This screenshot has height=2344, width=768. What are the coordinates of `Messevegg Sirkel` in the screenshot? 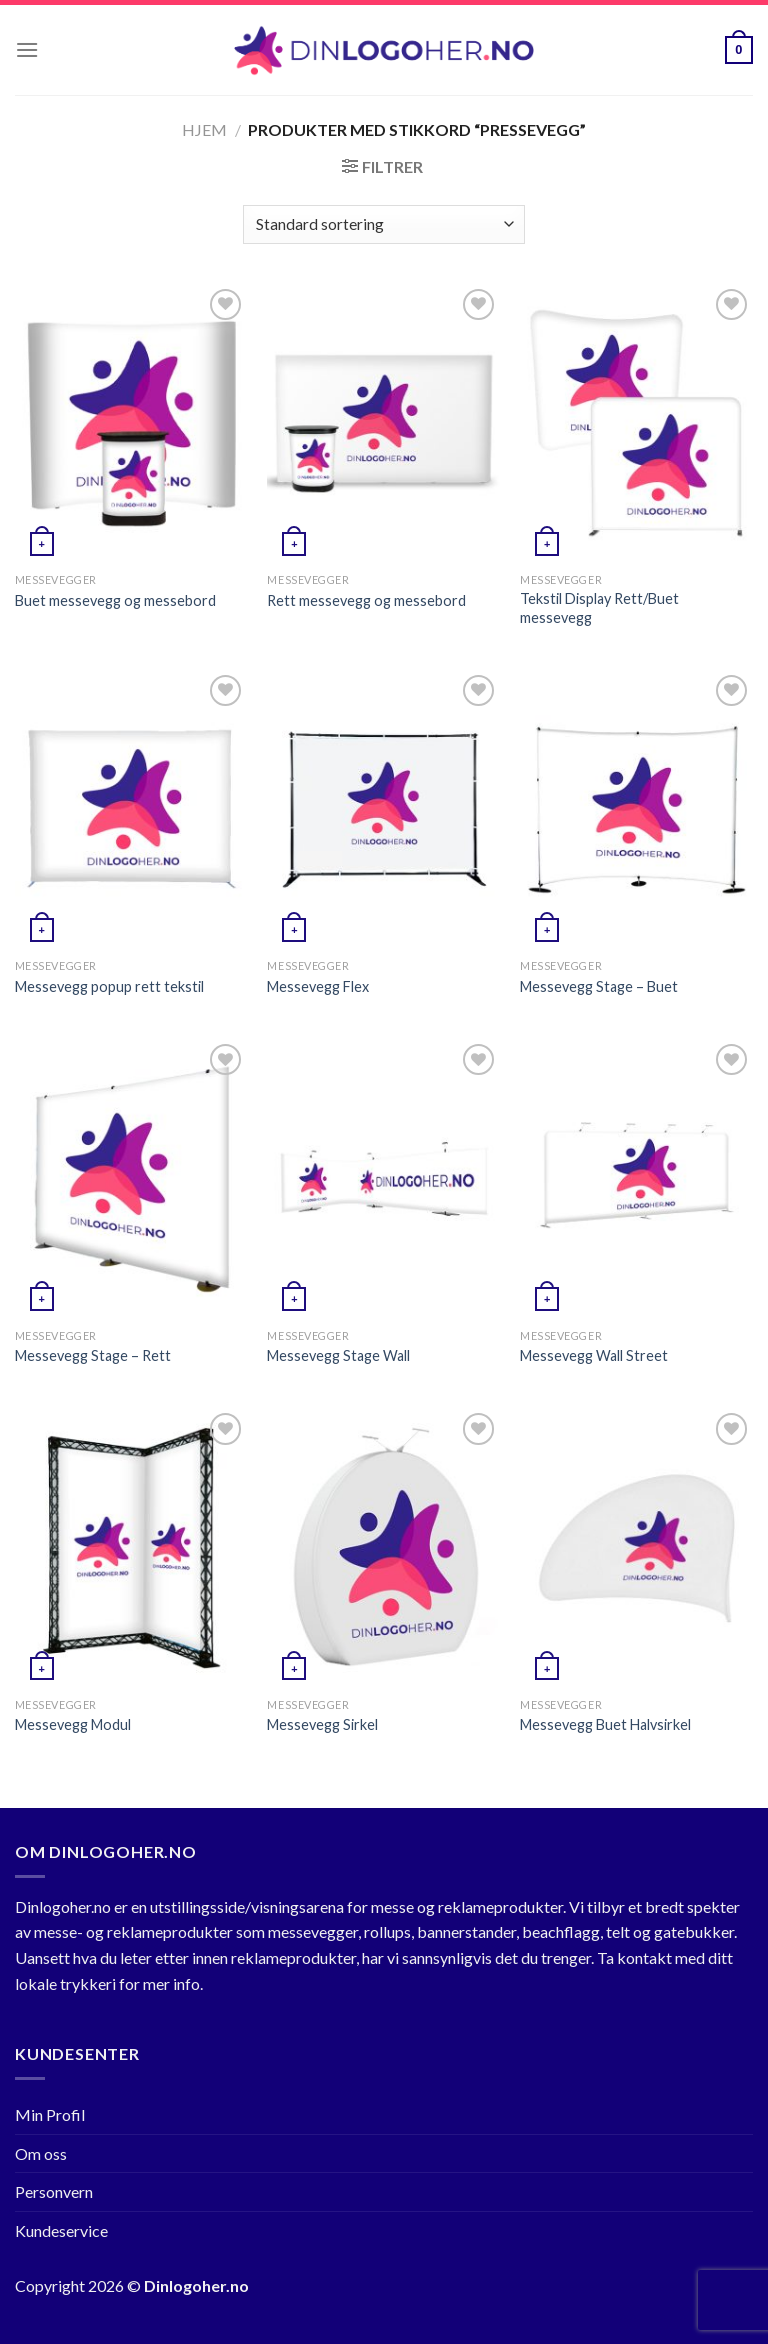 It's located at (322, 1724).